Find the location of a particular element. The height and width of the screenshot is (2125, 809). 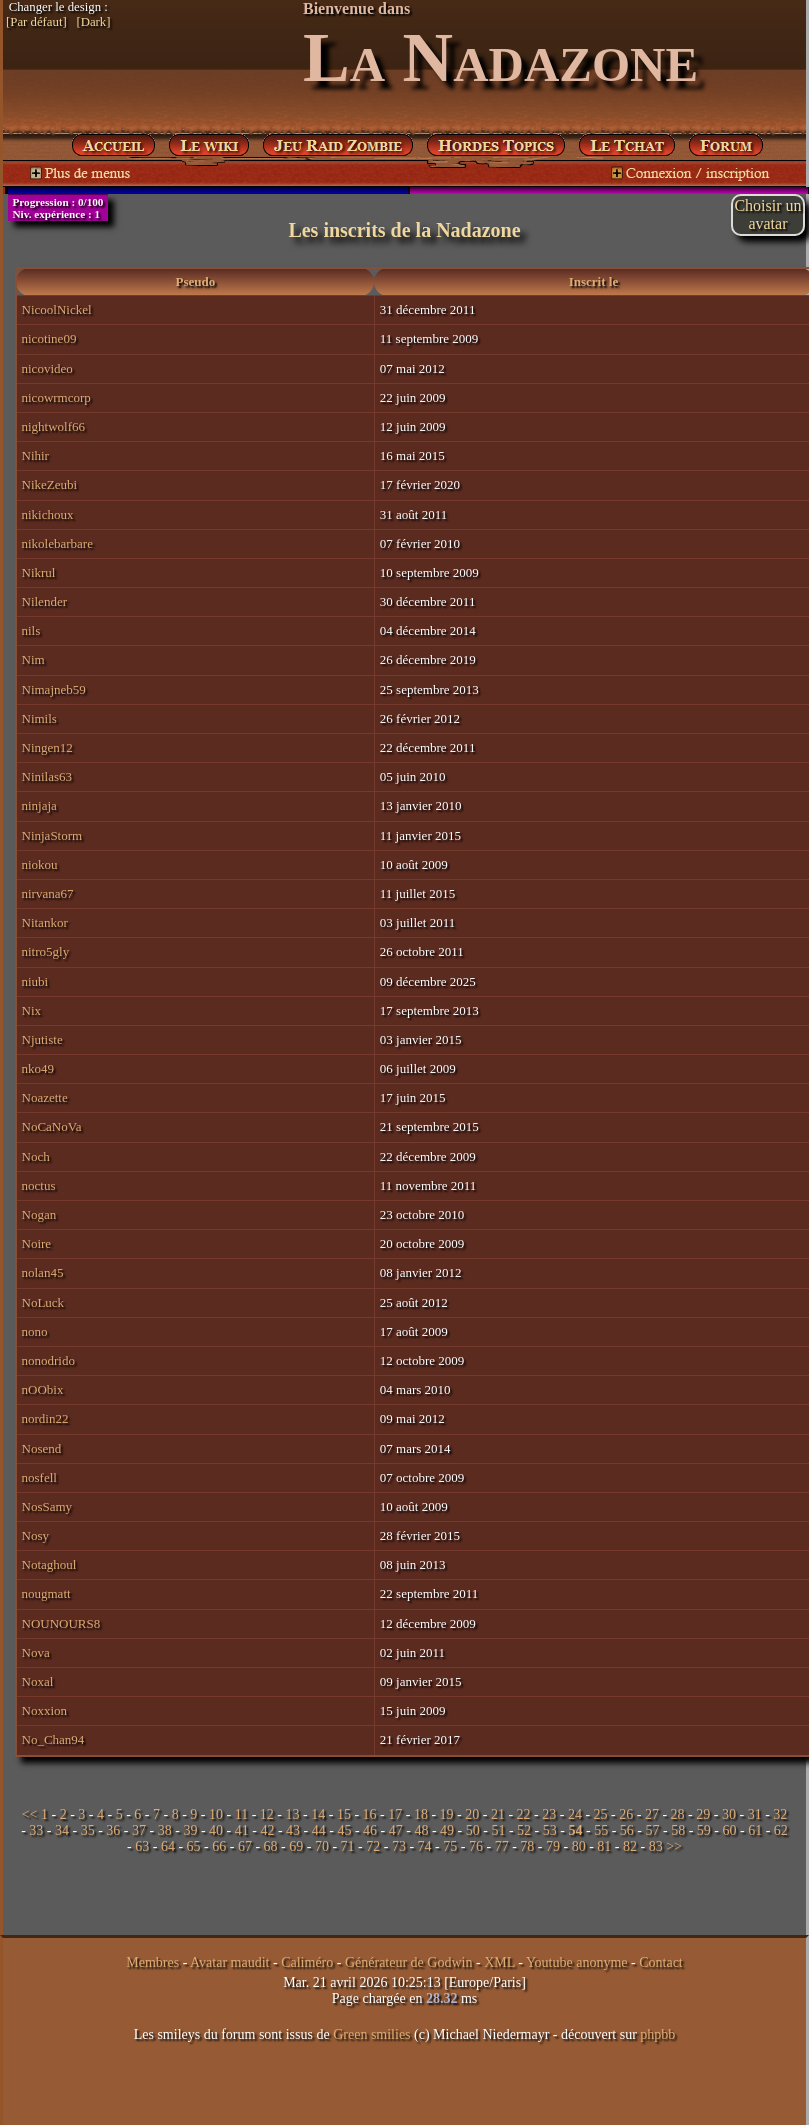

38 is located at coordinates (165, 1830).